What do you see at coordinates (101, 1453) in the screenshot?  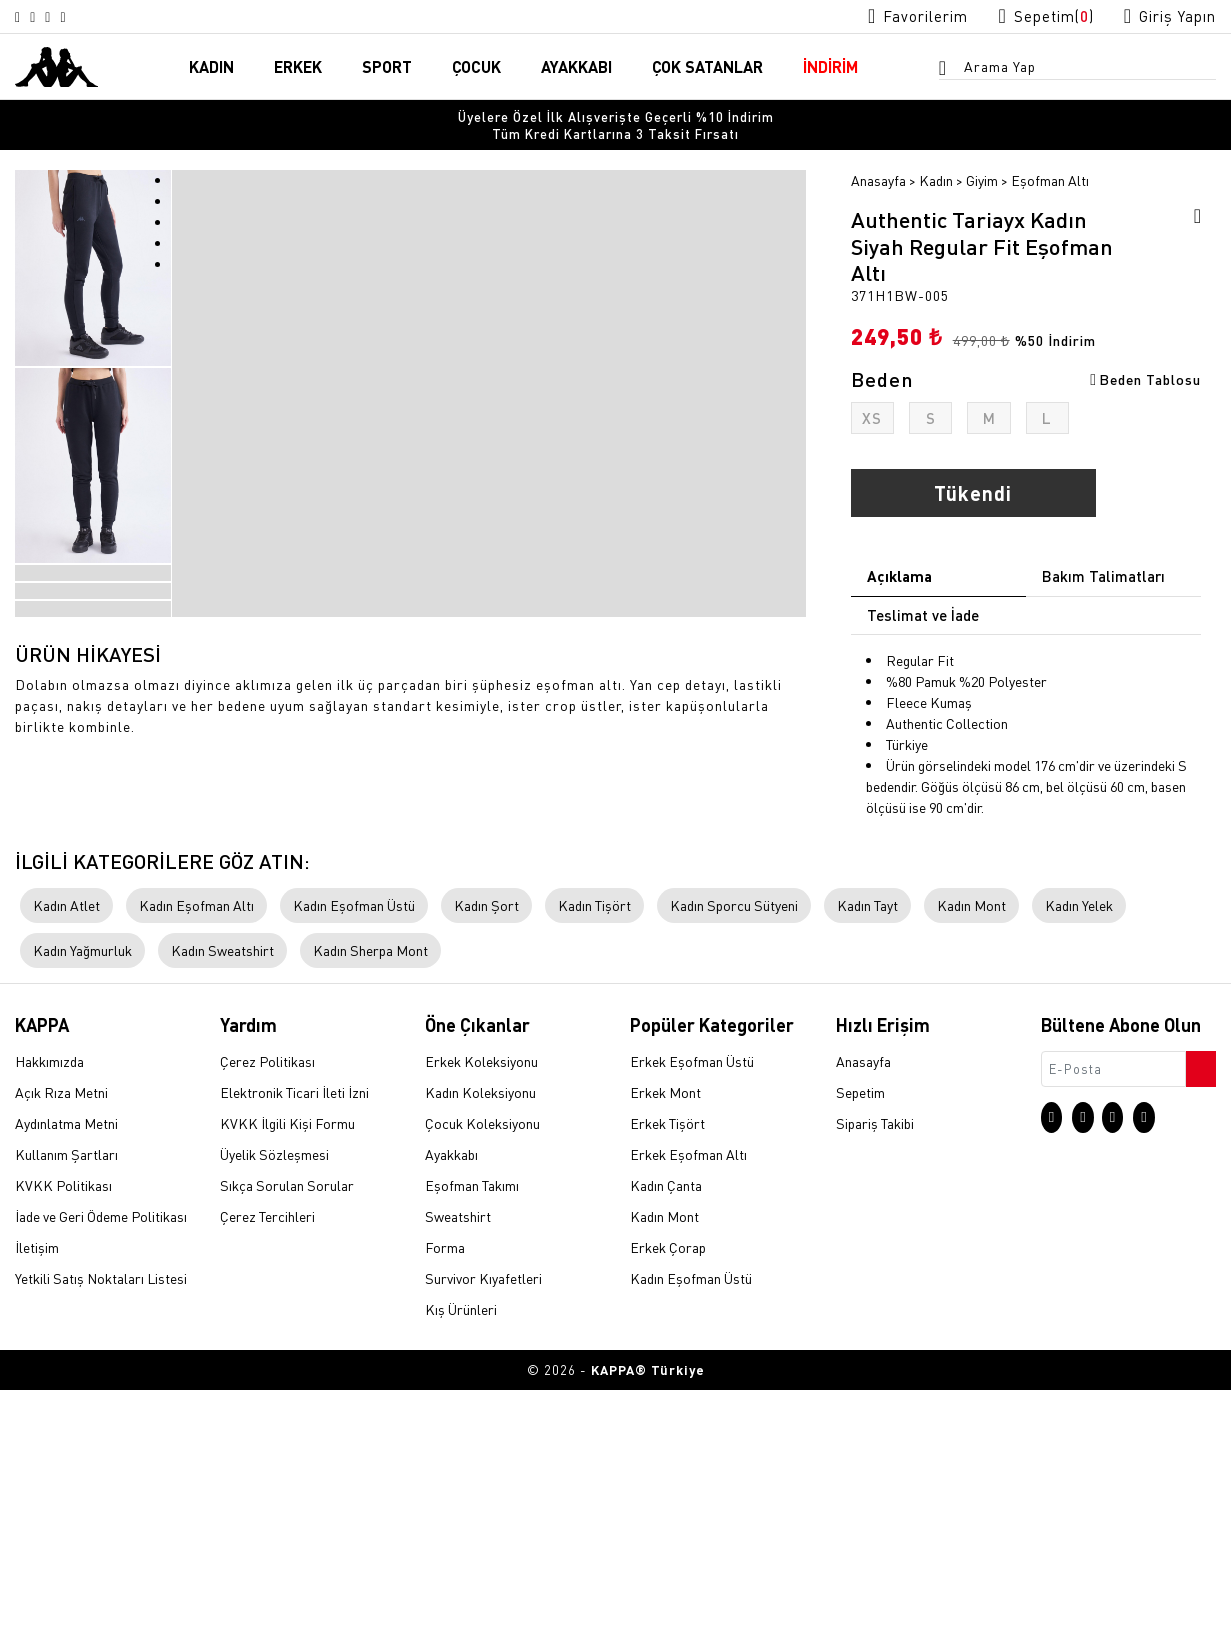 I see `İade ve Geri Ödeme Politikası` at bounding box center [101, 1453].